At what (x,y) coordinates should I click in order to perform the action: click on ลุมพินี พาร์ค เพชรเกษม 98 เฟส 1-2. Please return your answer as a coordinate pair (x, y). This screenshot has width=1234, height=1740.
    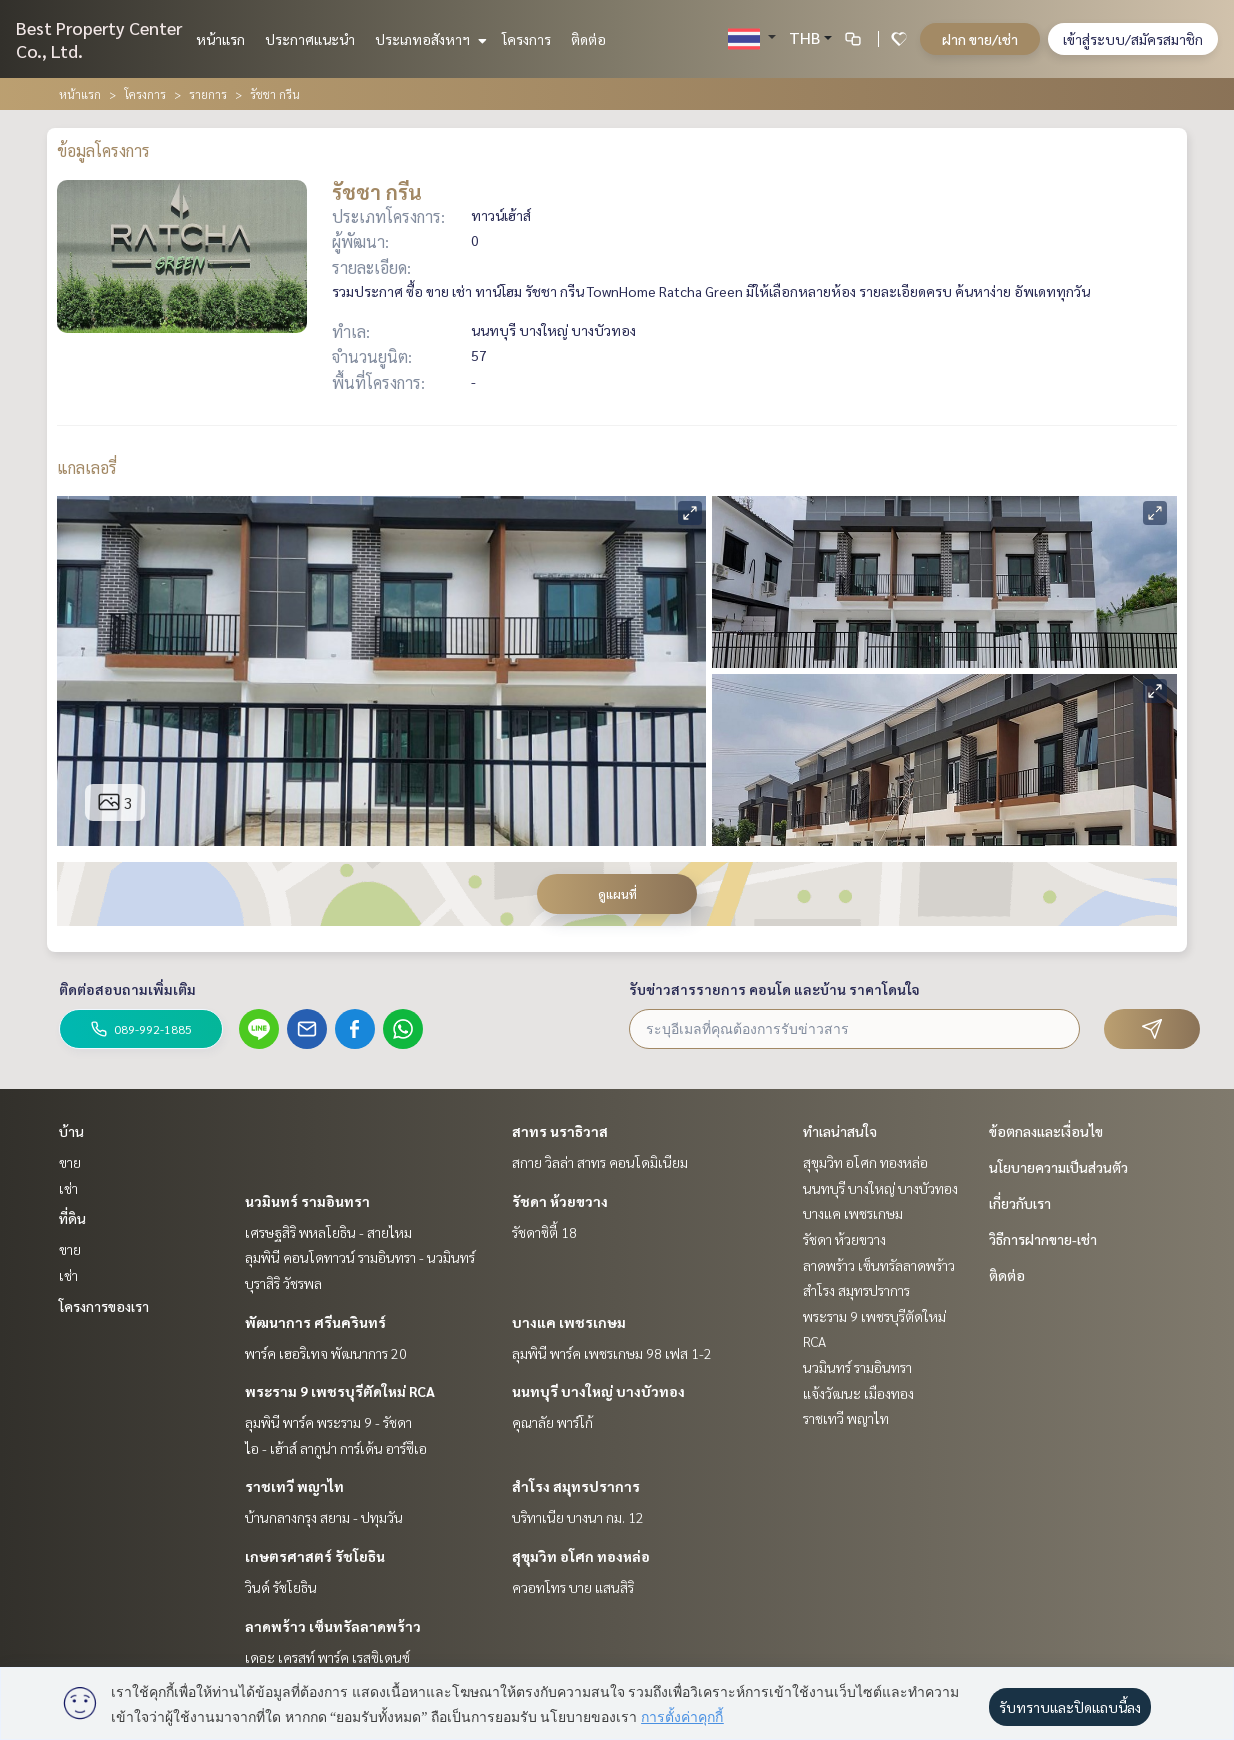
    Looking at the image, I should click on (612, 1353).